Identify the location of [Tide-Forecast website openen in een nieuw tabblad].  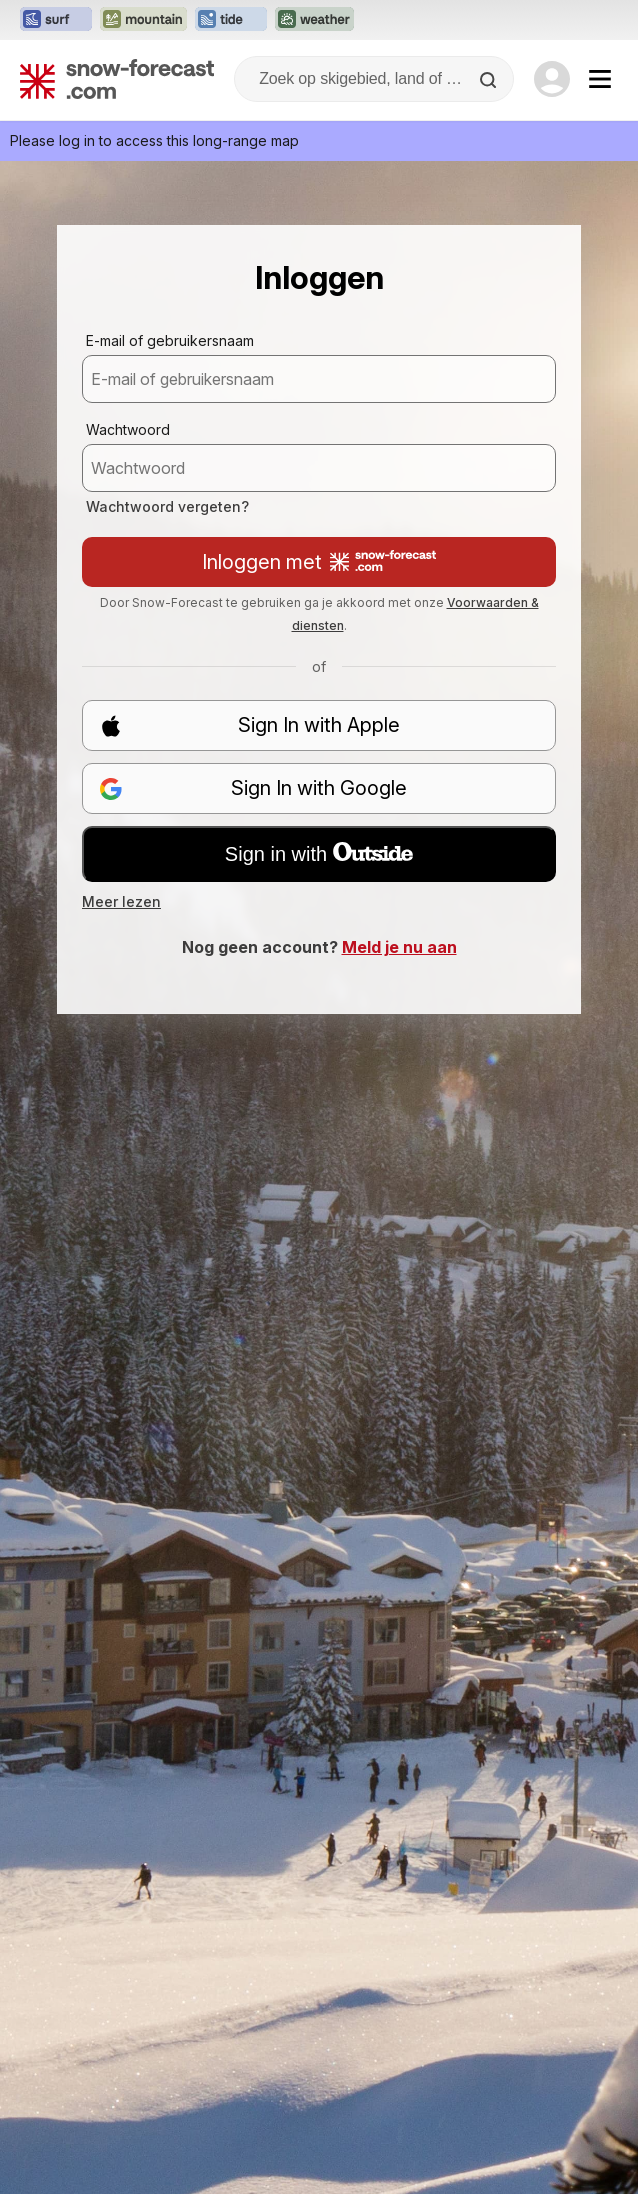
(231, 20).